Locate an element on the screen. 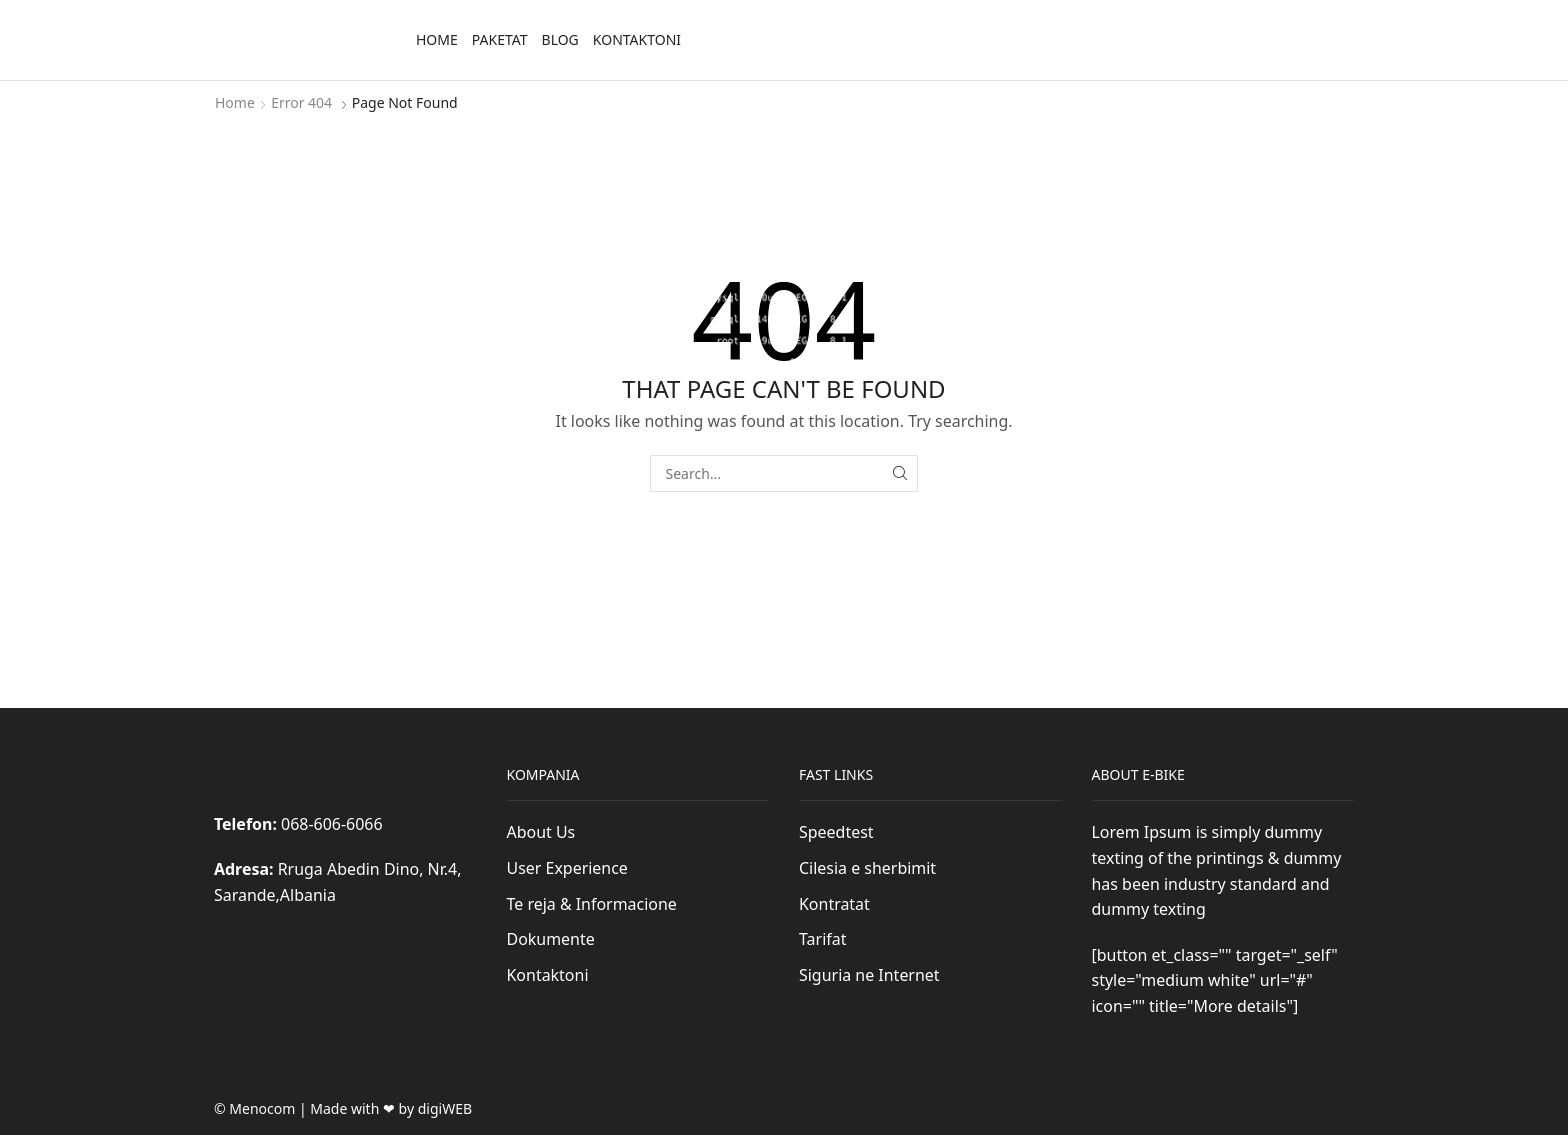  Siguria ne Internet is located at coordinates (869, 975).